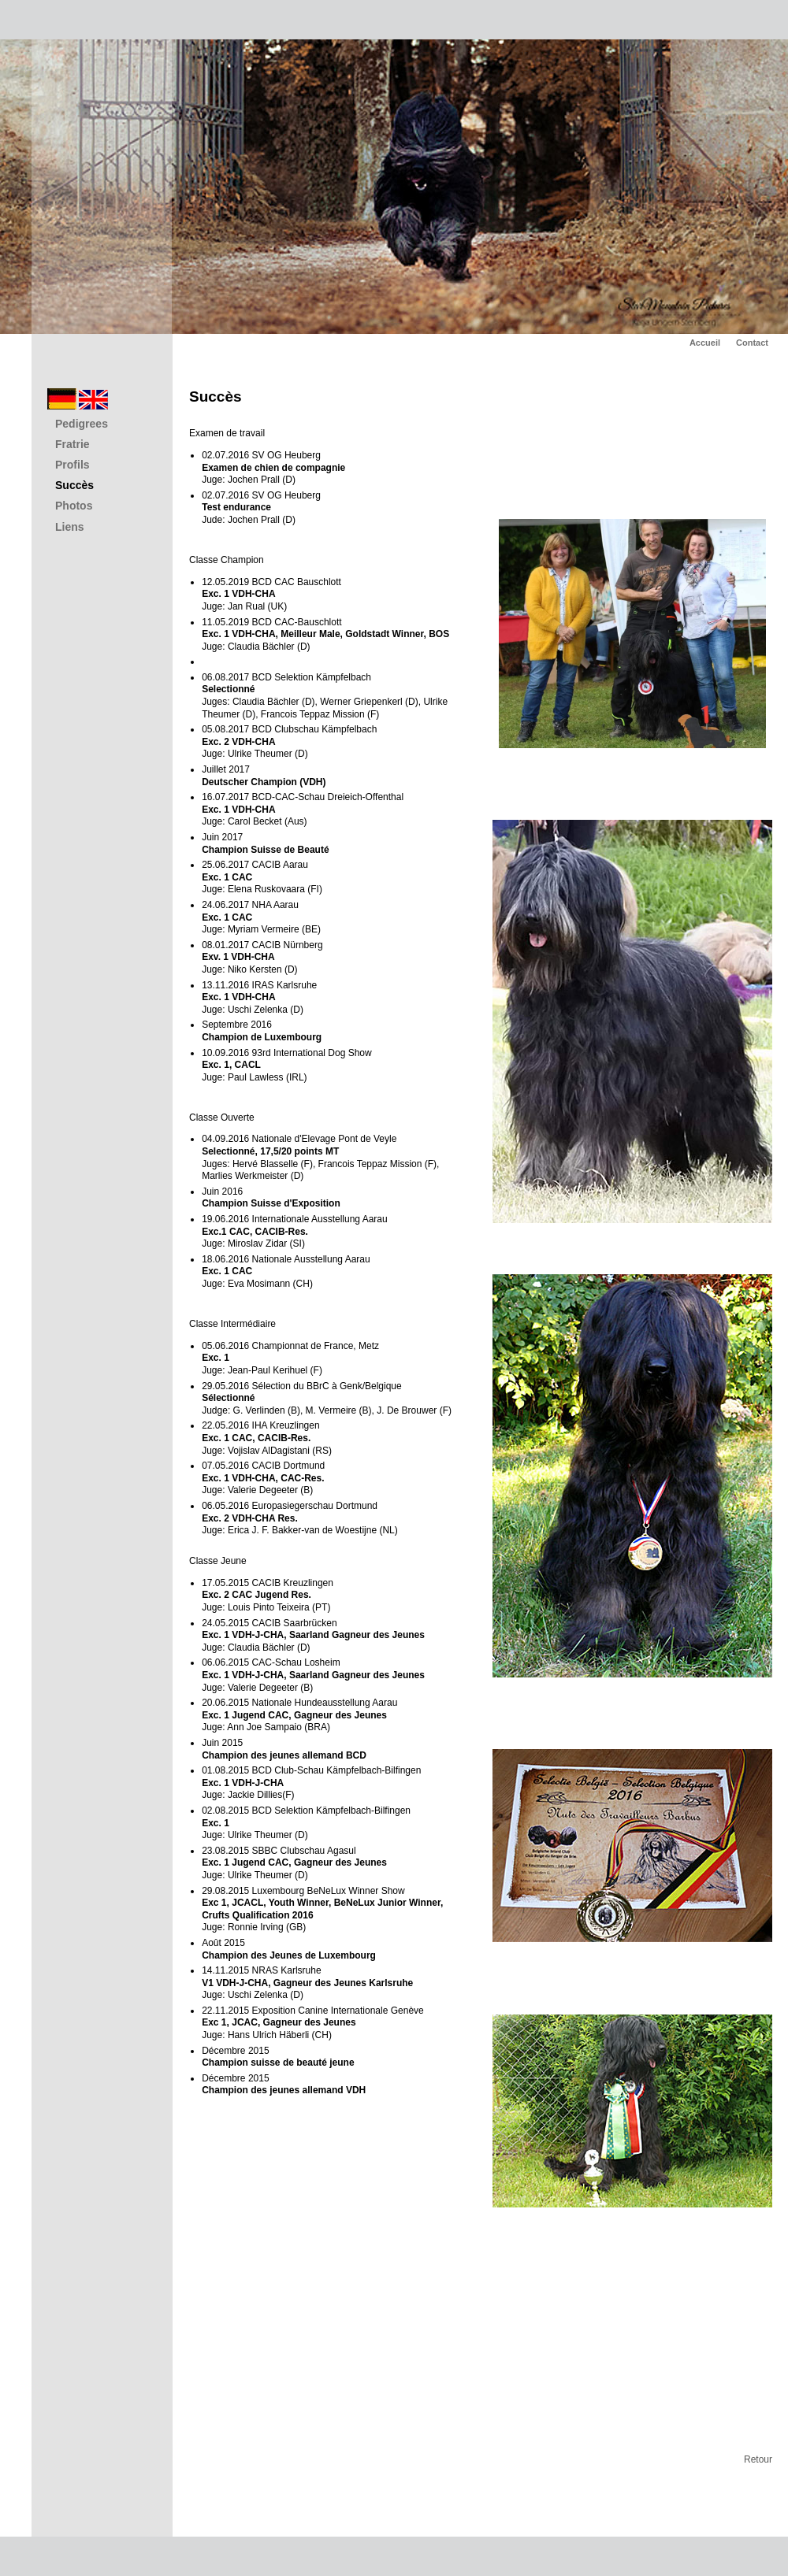 This screenshot has width=788, height=2576. Describe the element at coordinates (81, 423) in the screenshot. I see `Pedigrees` at that location.